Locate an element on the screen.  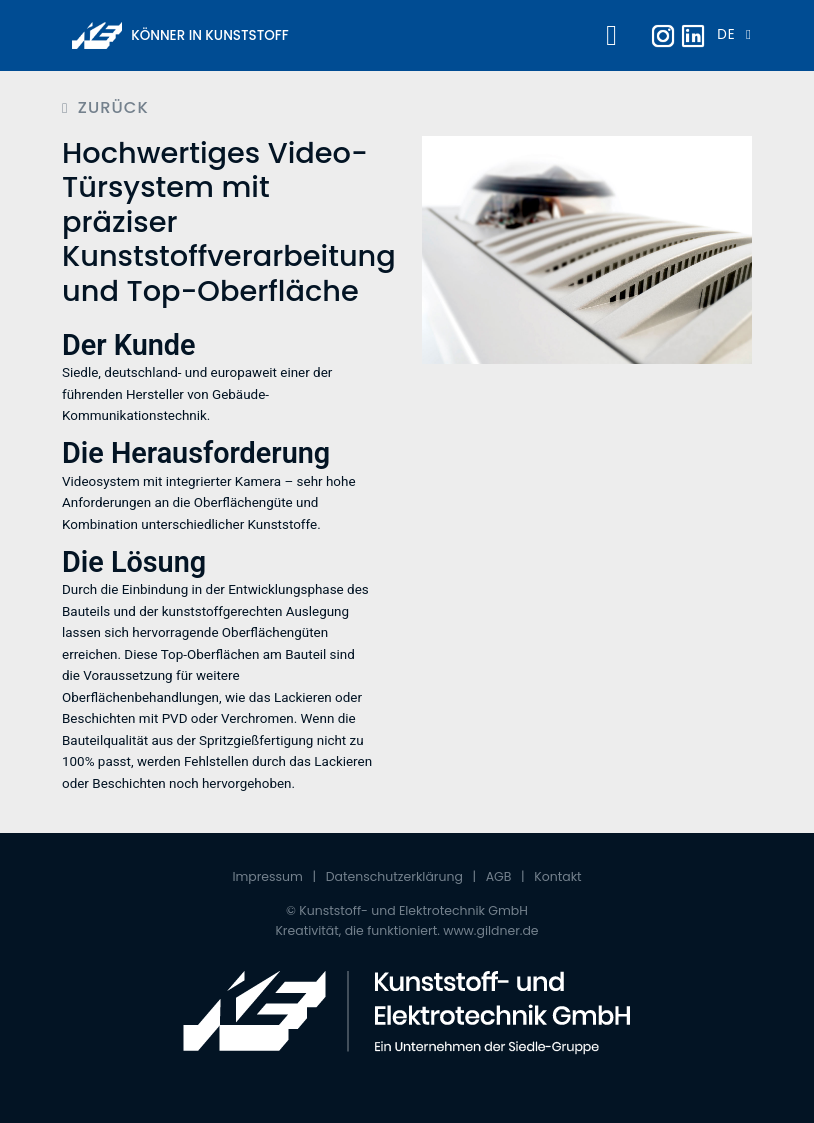
Zurück is located at coordinates (113, 108).